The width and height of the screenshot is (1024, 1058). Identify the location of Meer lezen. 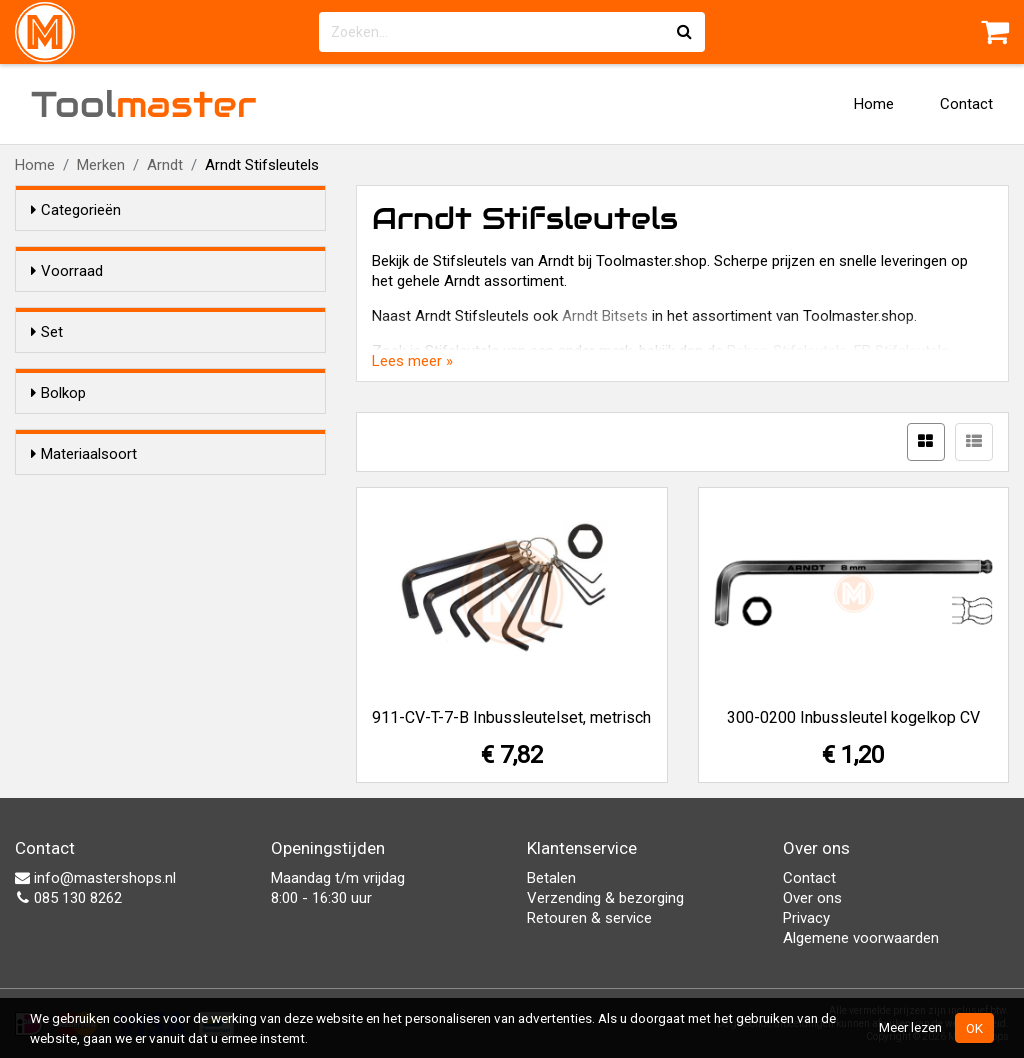
(910, 1027).